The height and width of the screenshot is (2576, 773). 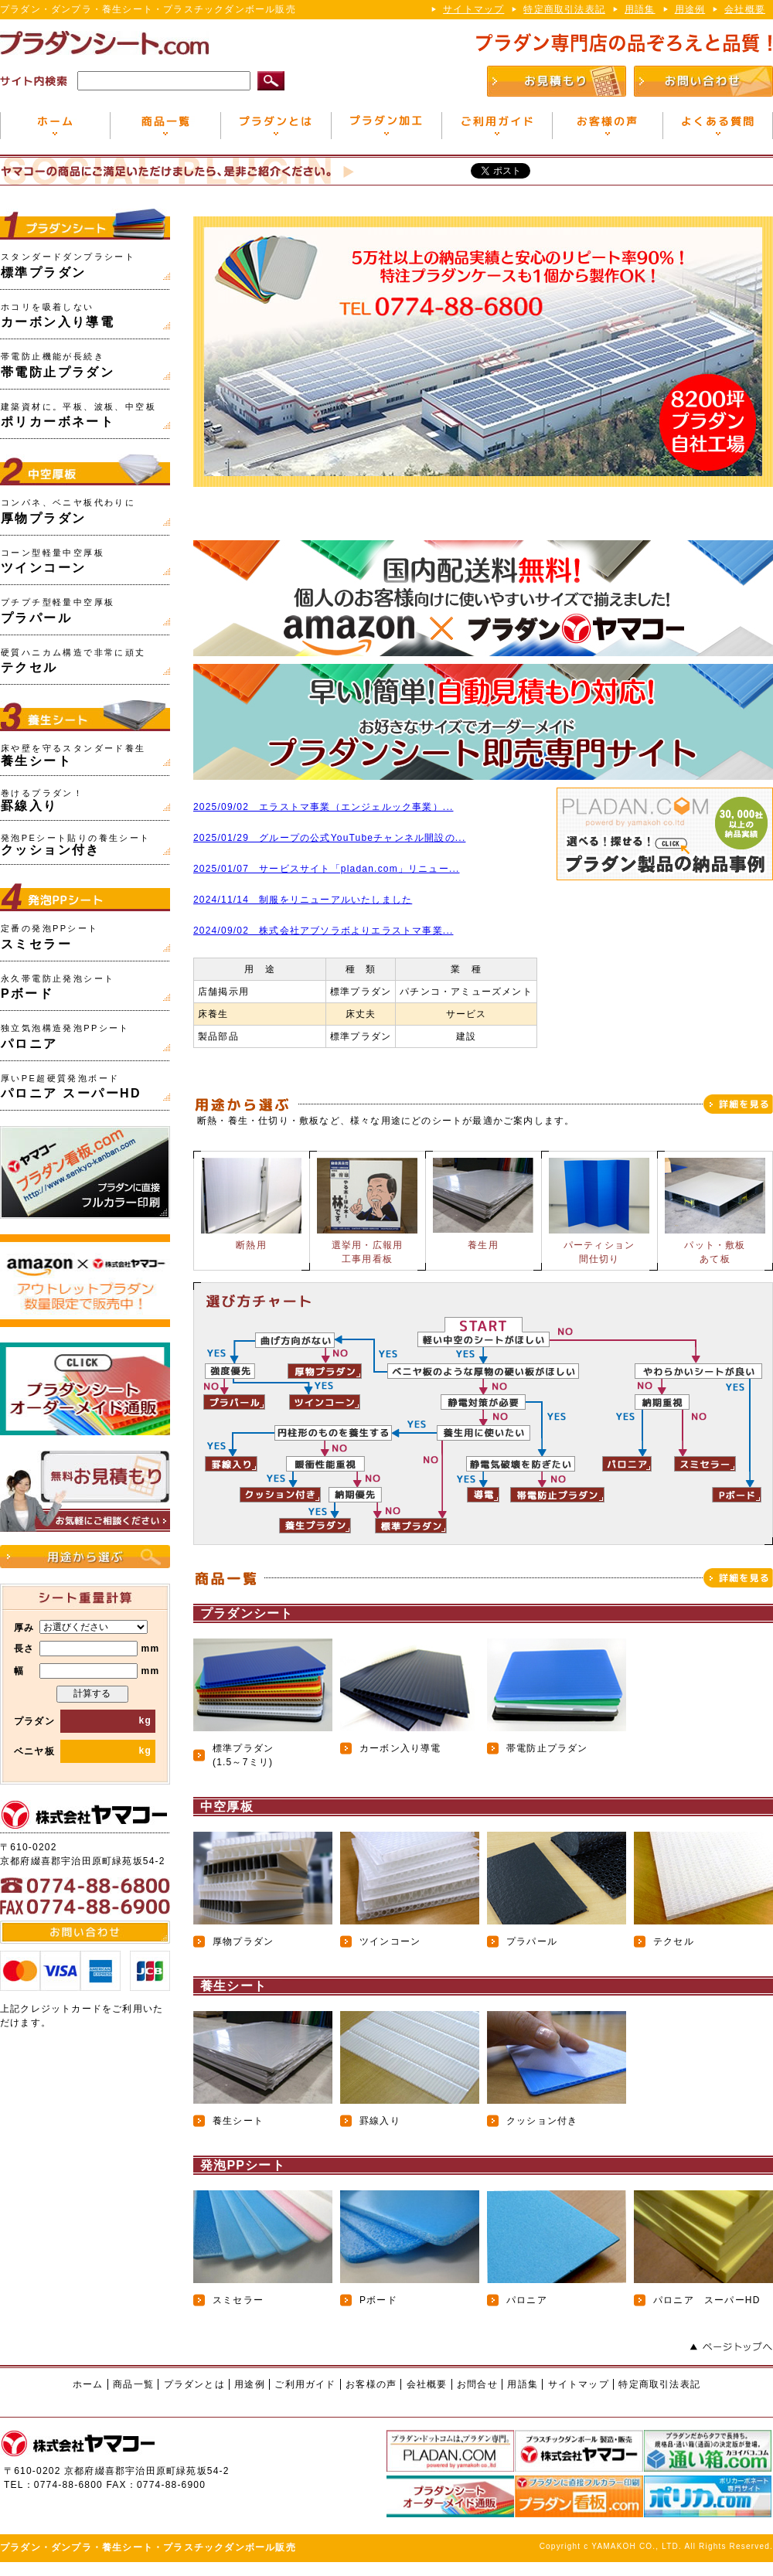 I want to click on お客様の声, so click(x=371, y=2384).